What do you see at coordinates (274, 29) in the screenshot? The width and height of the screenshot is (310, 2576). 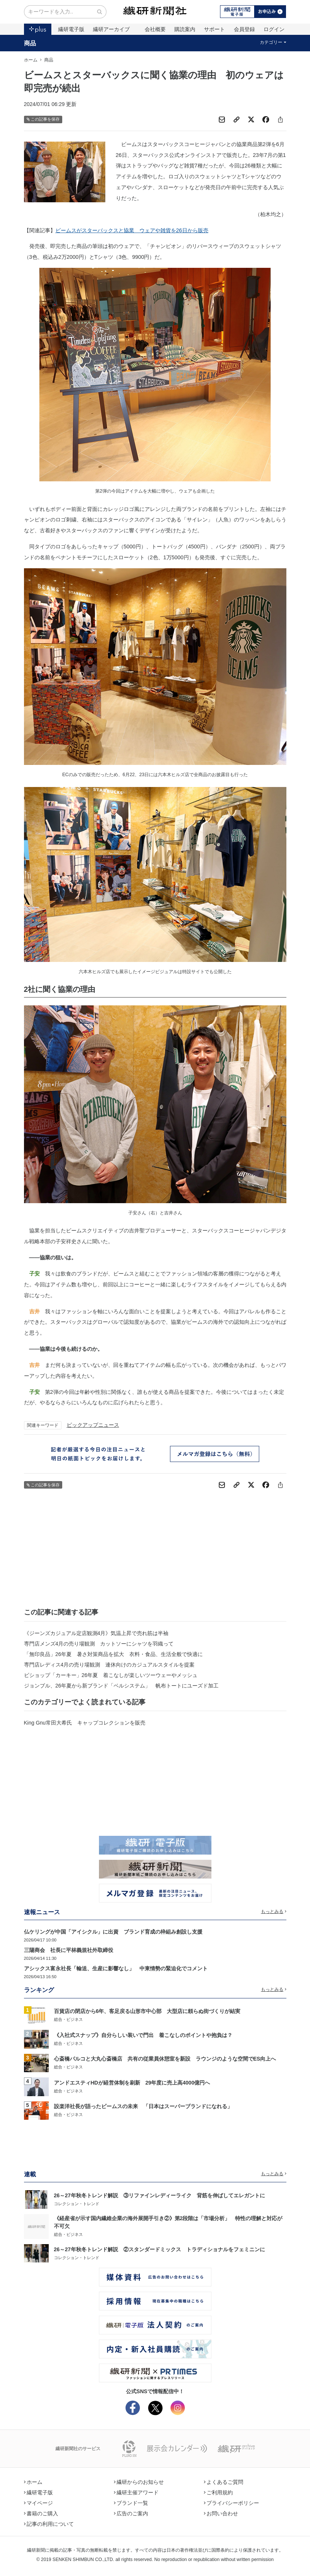 I see `ログイン` at bounding box center [274, 29].